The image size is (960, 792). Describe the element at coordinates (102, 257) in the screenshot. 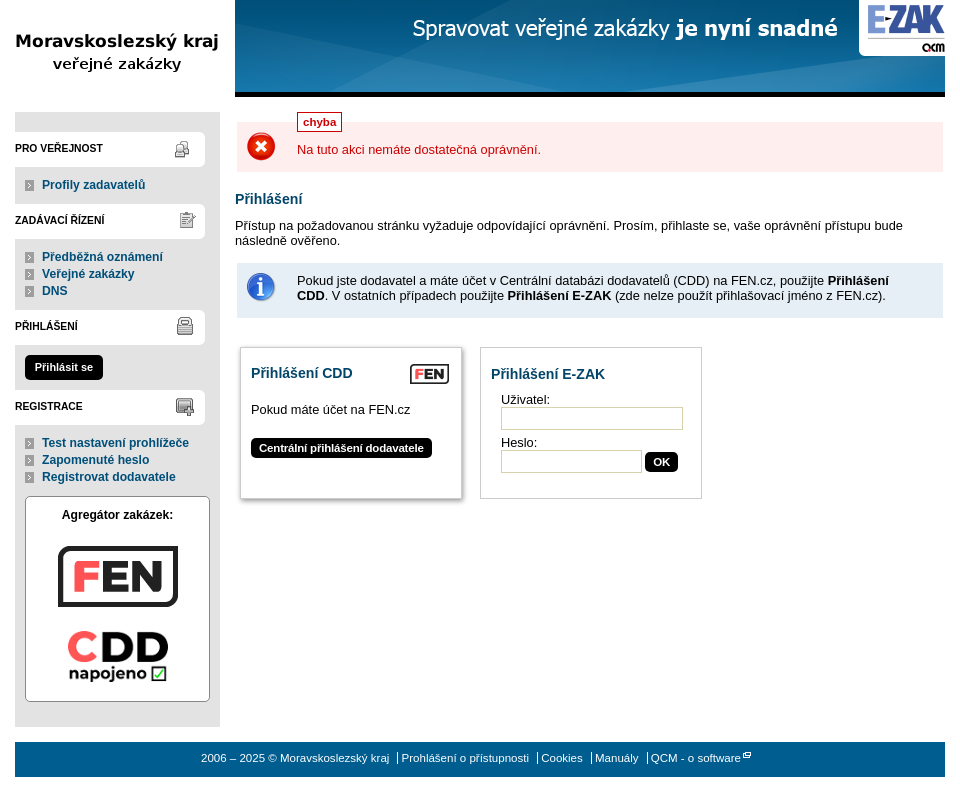

I see `Předběžná oznámení` at that location.